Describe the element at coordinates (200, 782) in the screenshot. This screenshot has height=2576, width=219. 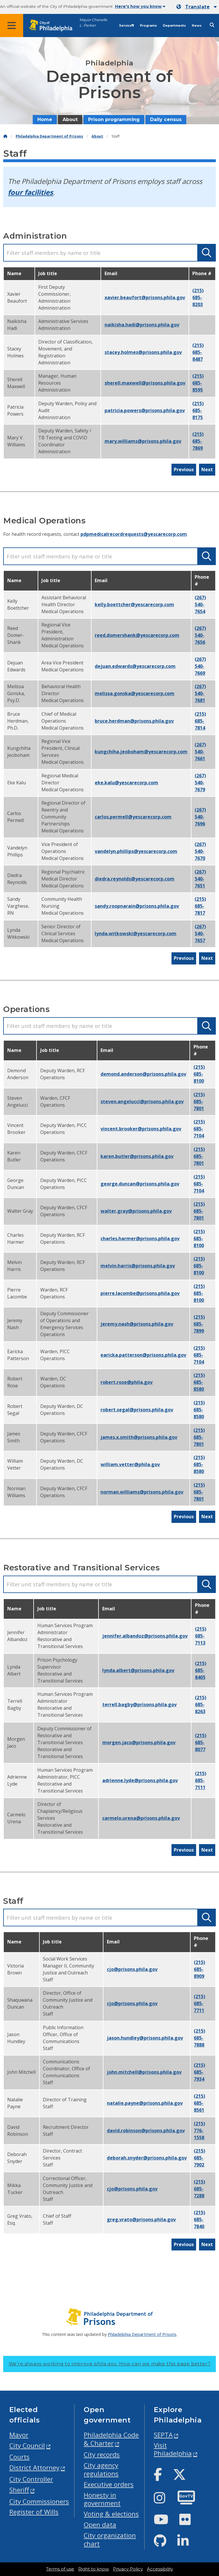
I see `(267) 540-7679` at that location.